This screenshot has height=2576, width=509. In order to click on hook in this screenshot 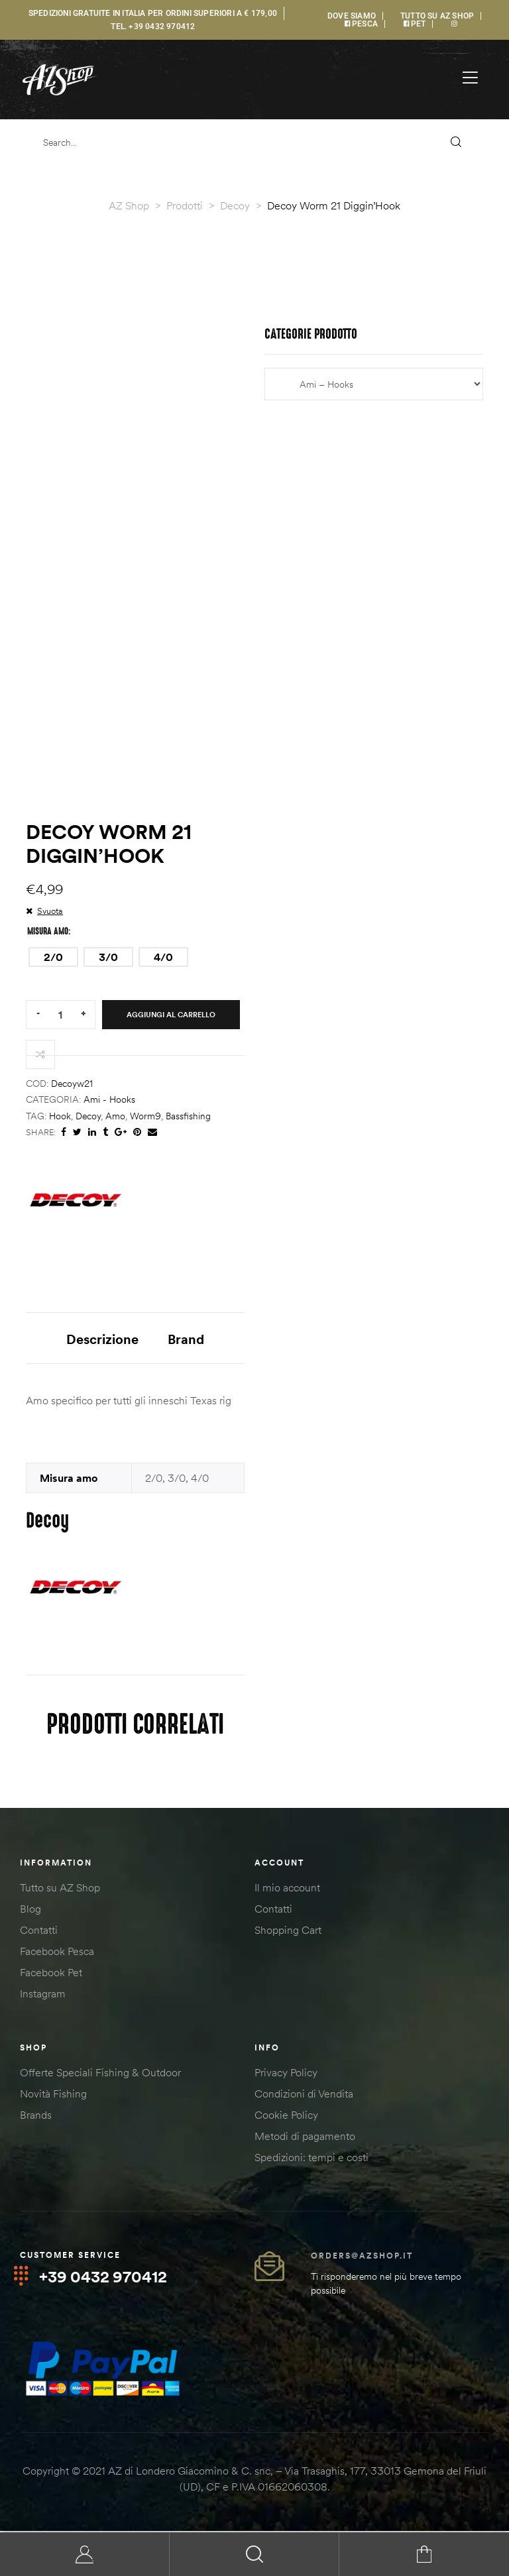, I will do `click(60, 1116)`.